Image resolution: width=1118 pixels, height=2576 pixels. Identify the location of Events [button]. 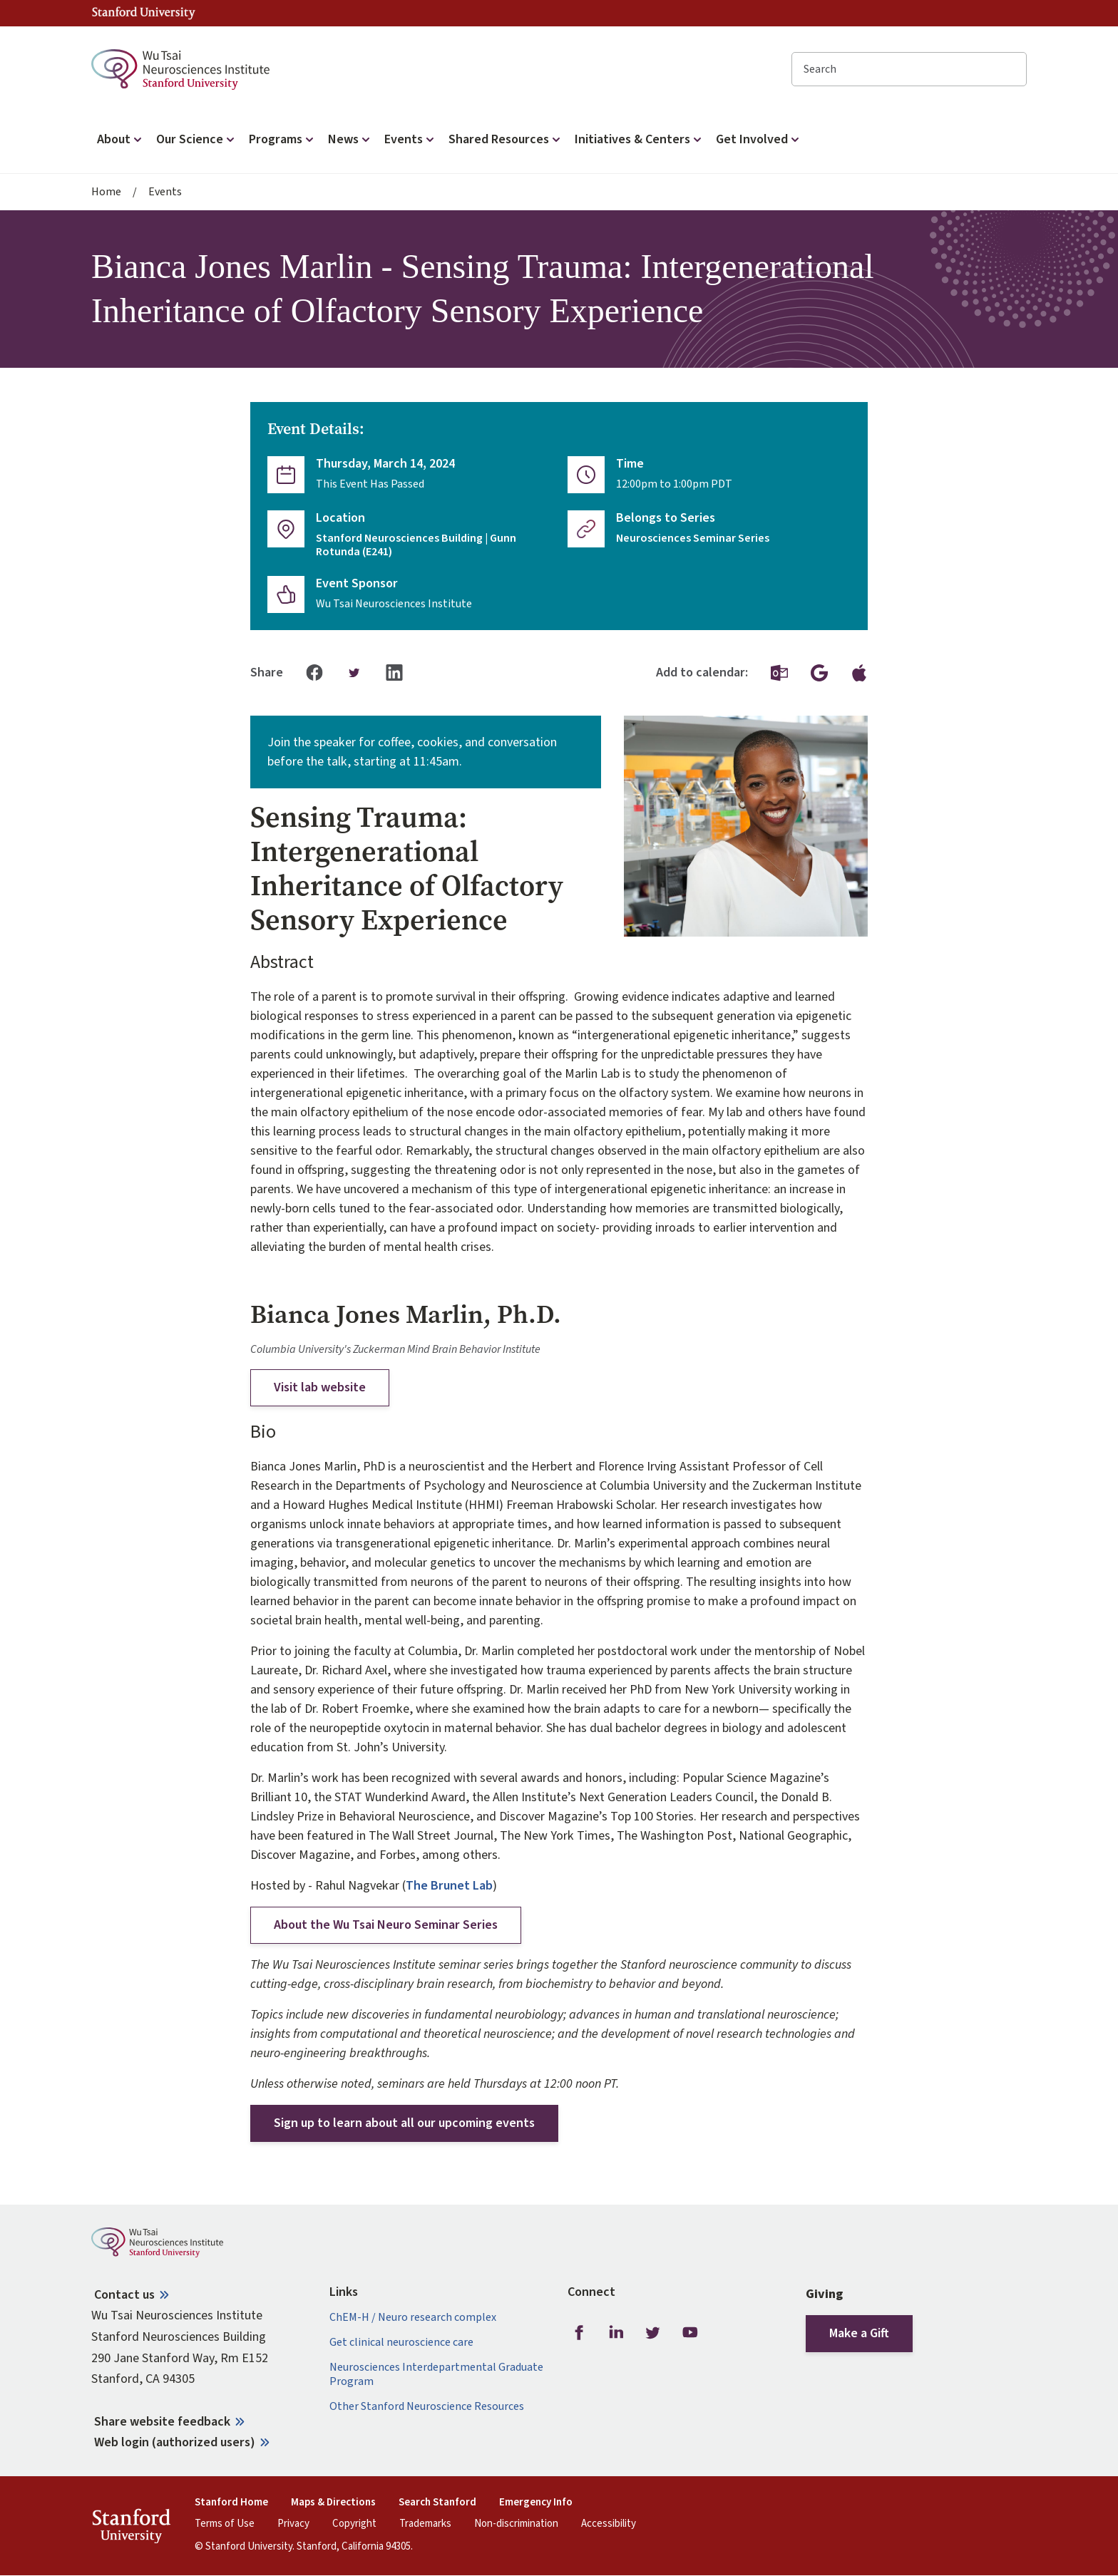
(410, 139).